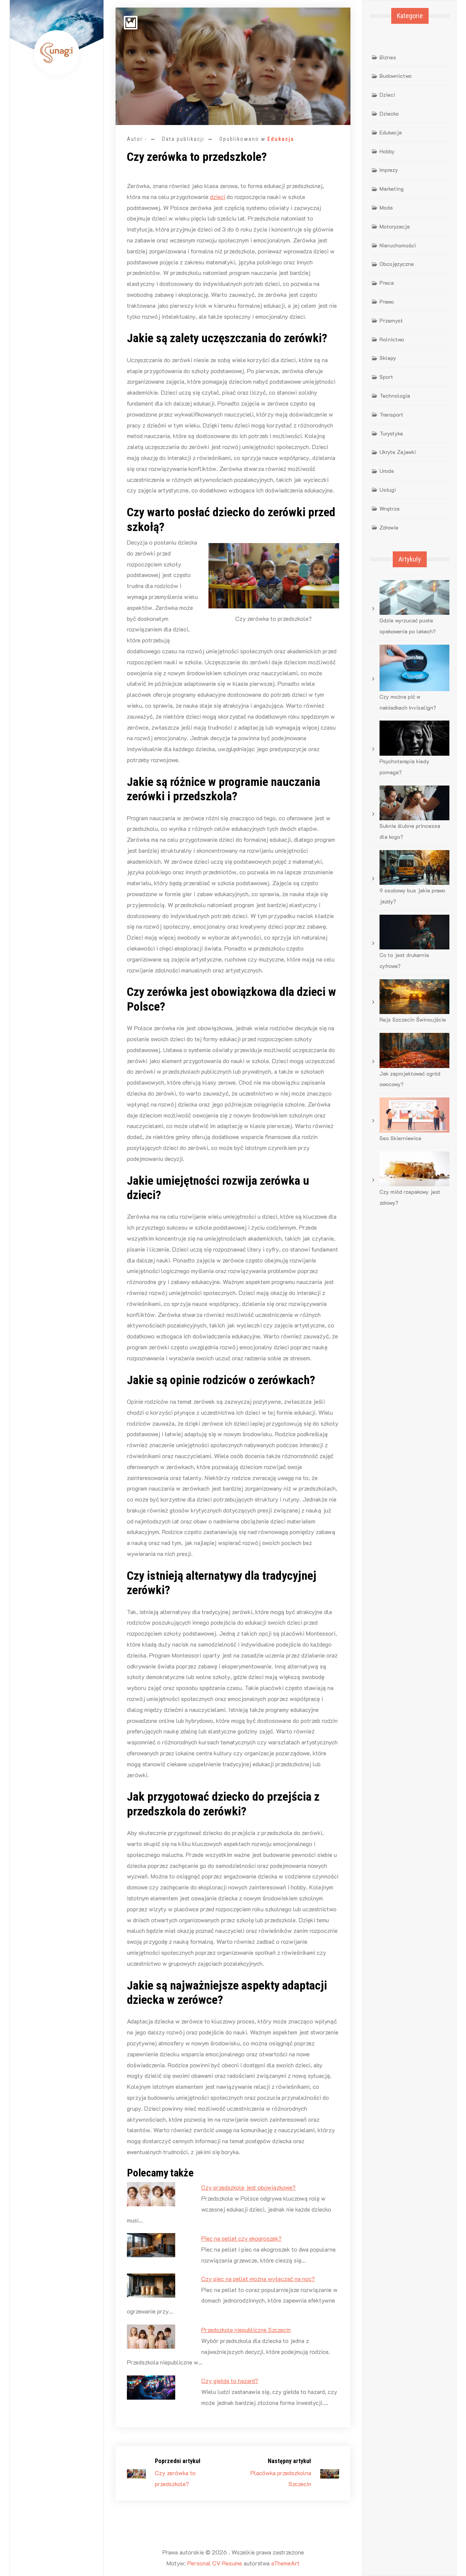 This screenshot has width=466, height=2576. I want to click on Wnętrza, so click(390, 508).